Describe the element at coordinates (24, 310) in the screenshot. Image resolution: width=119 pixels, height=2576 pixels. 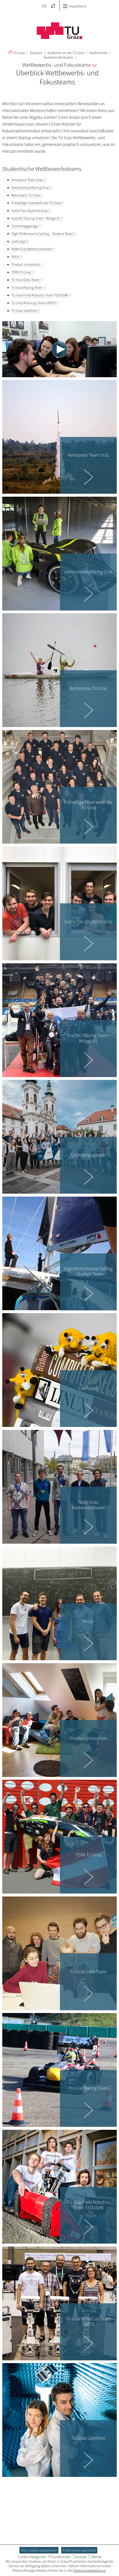
I see `TU Graz Satellites` at that location.